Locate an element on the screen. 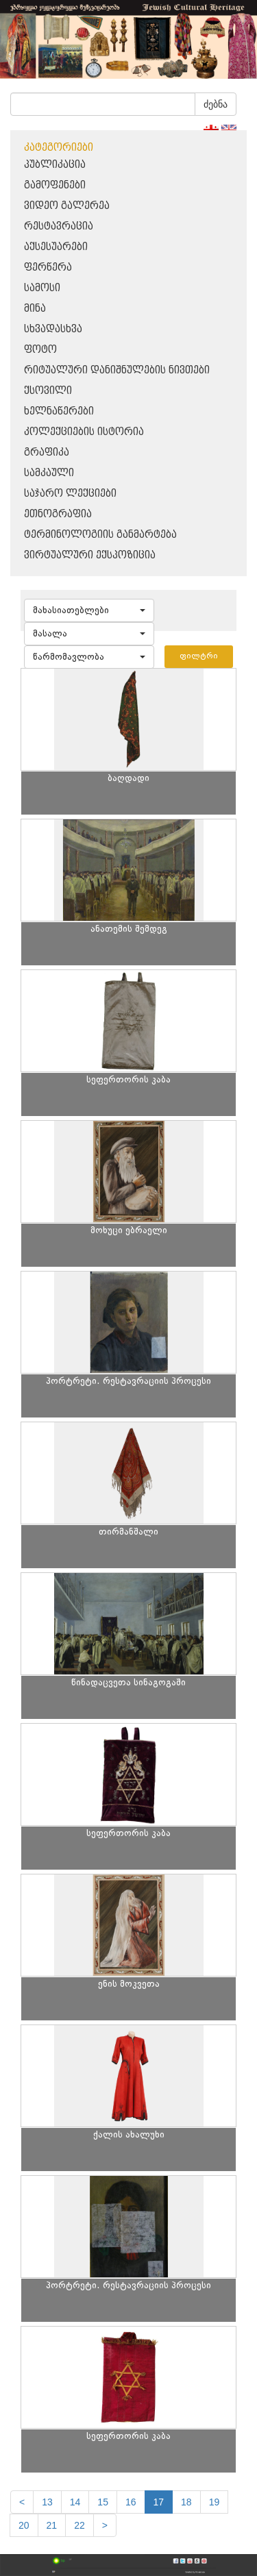 This screenshot has height=2576, width=257. აქსესუარები is located at coordinates (56, 247).